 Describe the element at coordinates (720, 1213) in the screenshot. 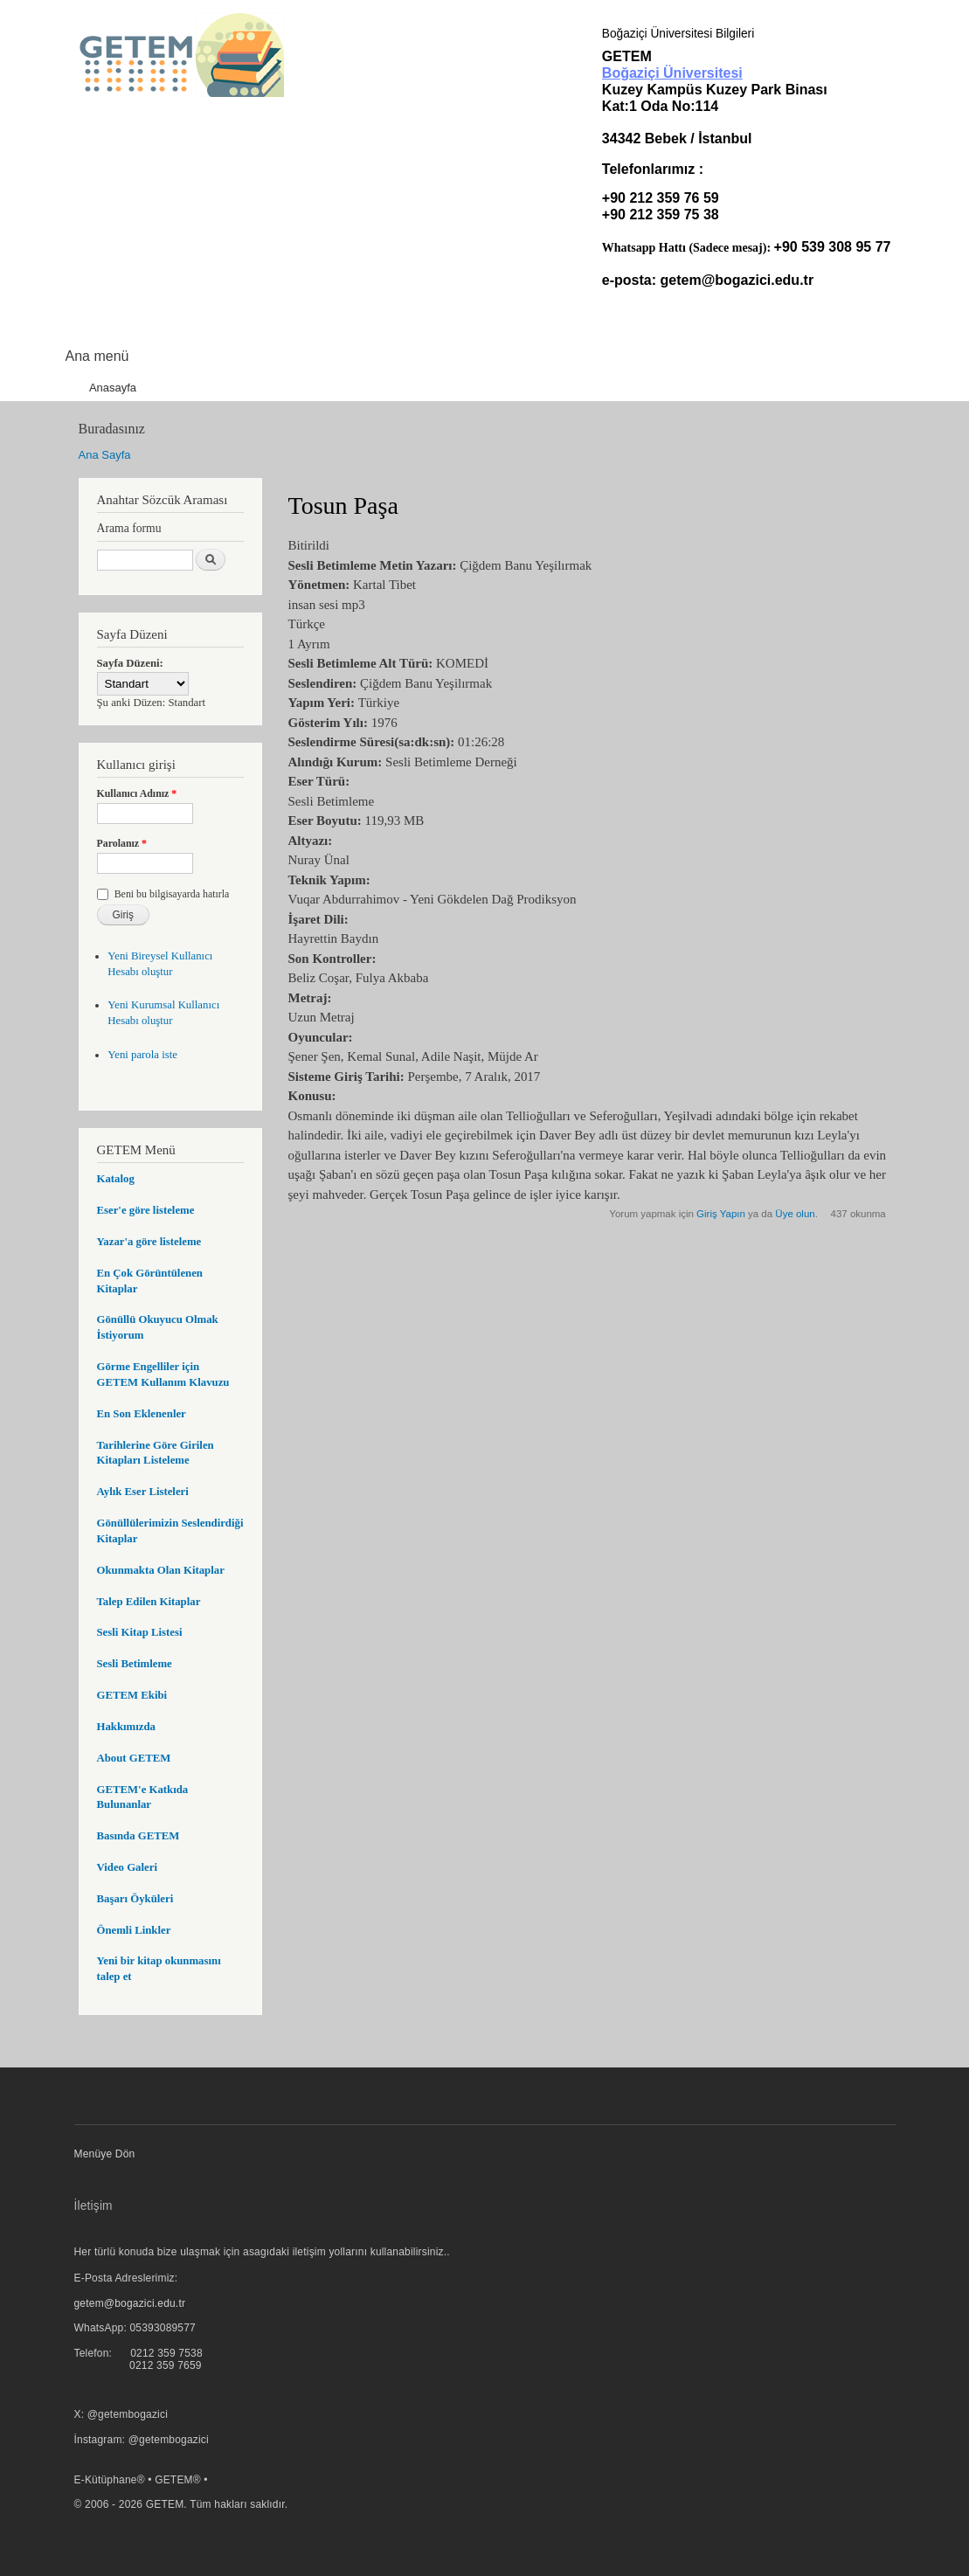

I see `Giriş Yapın` at that location.